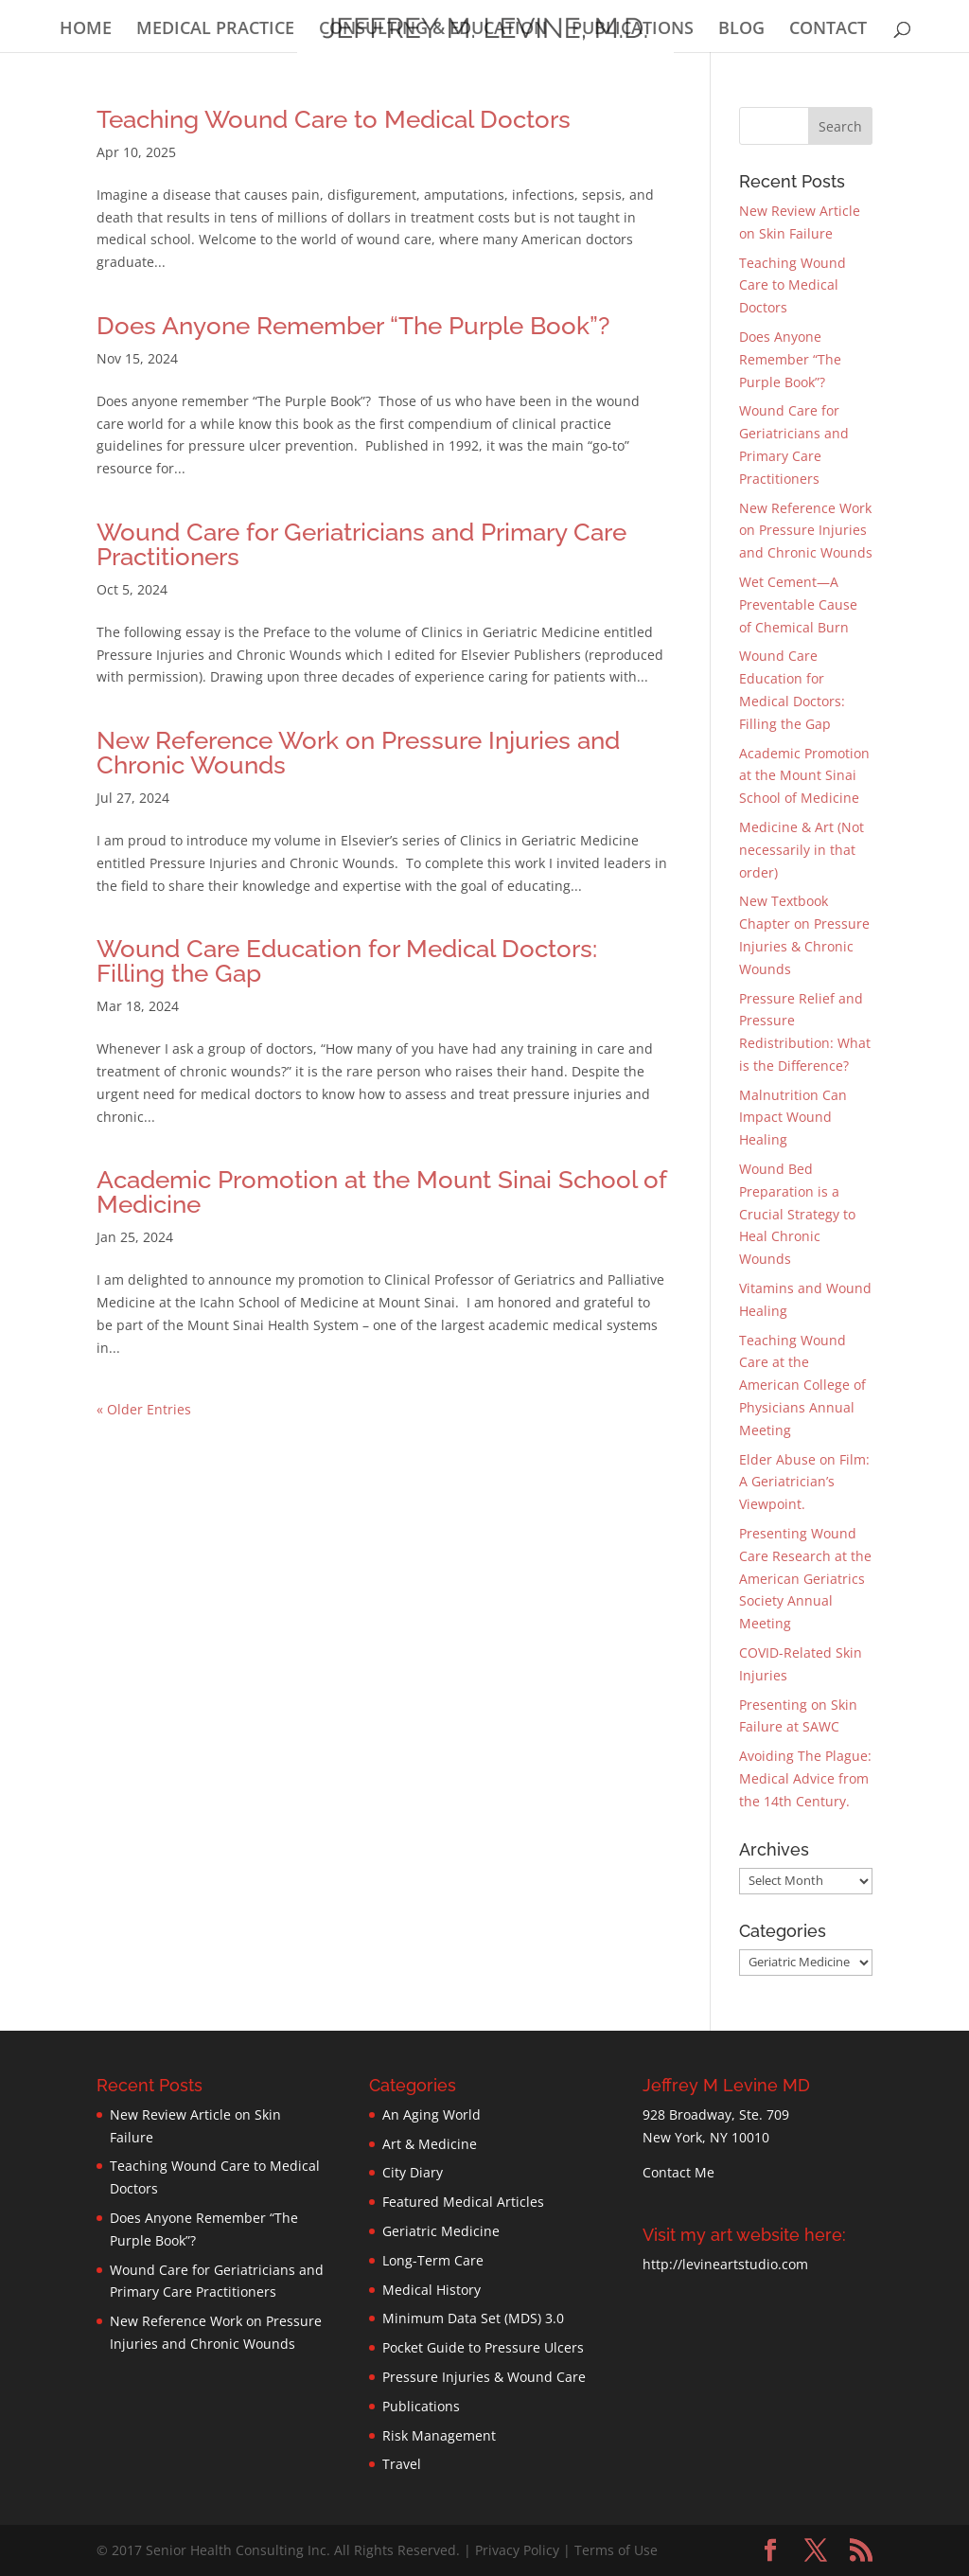 The image size is (969, 2576). I want to click on CONTACT, so click(828, 30).